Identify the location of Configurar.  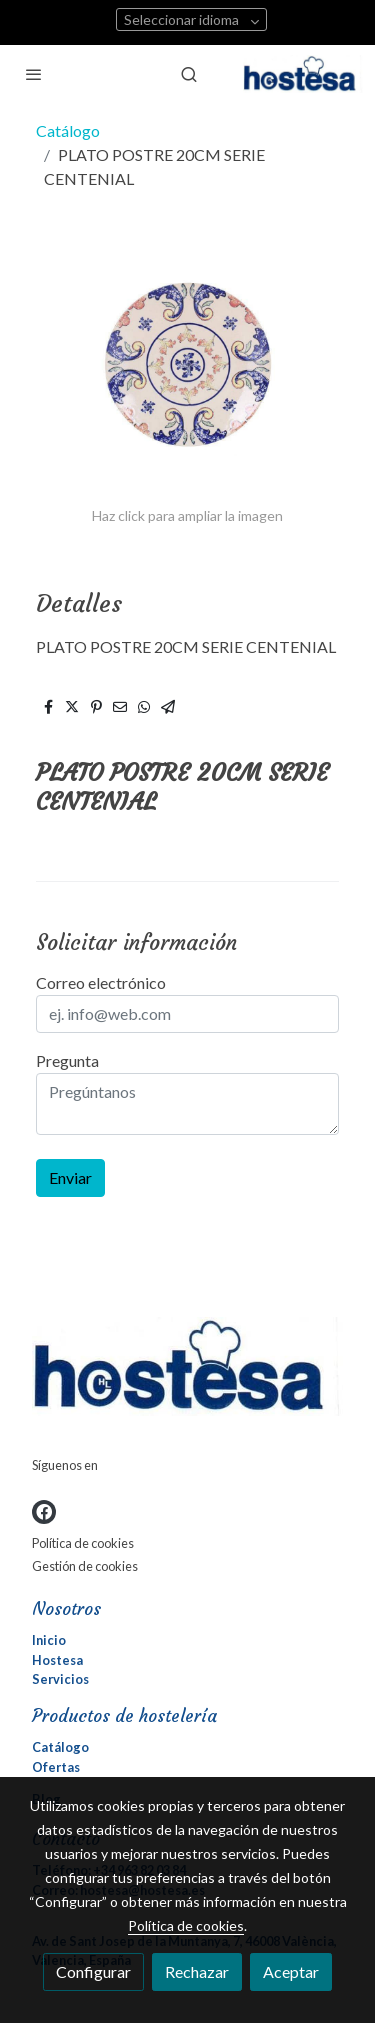
(93, 1971).